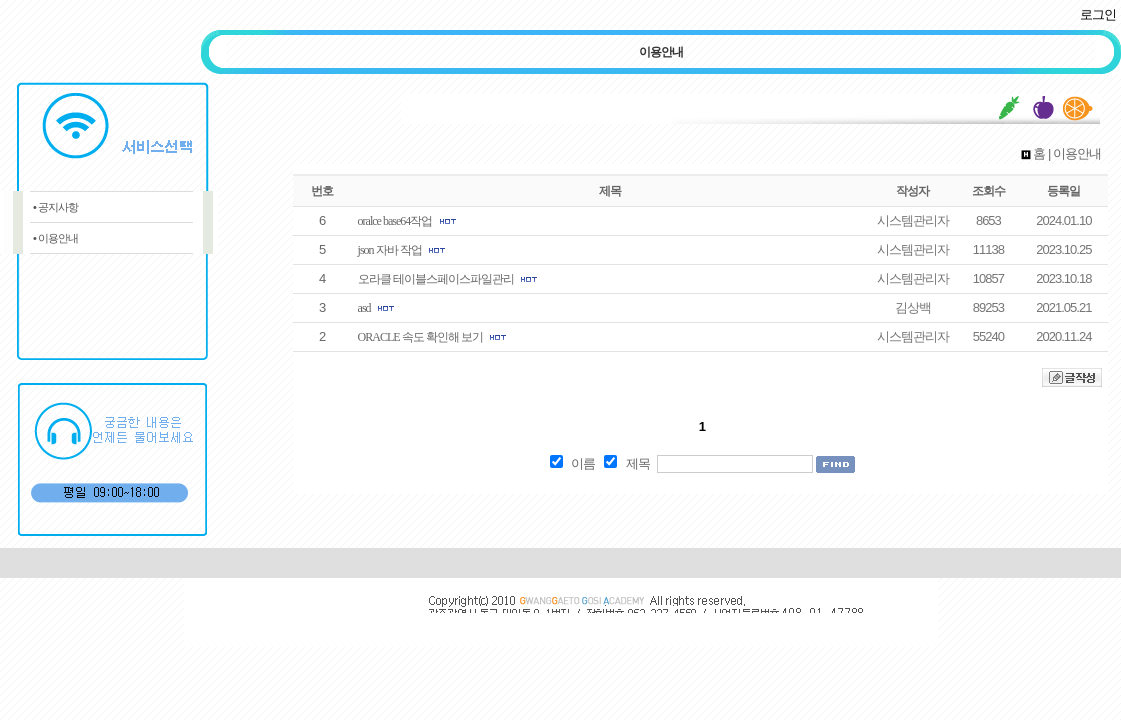  What do you see at coordinates (436, 279) in the screenshot?
I see `오라클 테이블스페이스파일관리` at bounding box center [436, 279].